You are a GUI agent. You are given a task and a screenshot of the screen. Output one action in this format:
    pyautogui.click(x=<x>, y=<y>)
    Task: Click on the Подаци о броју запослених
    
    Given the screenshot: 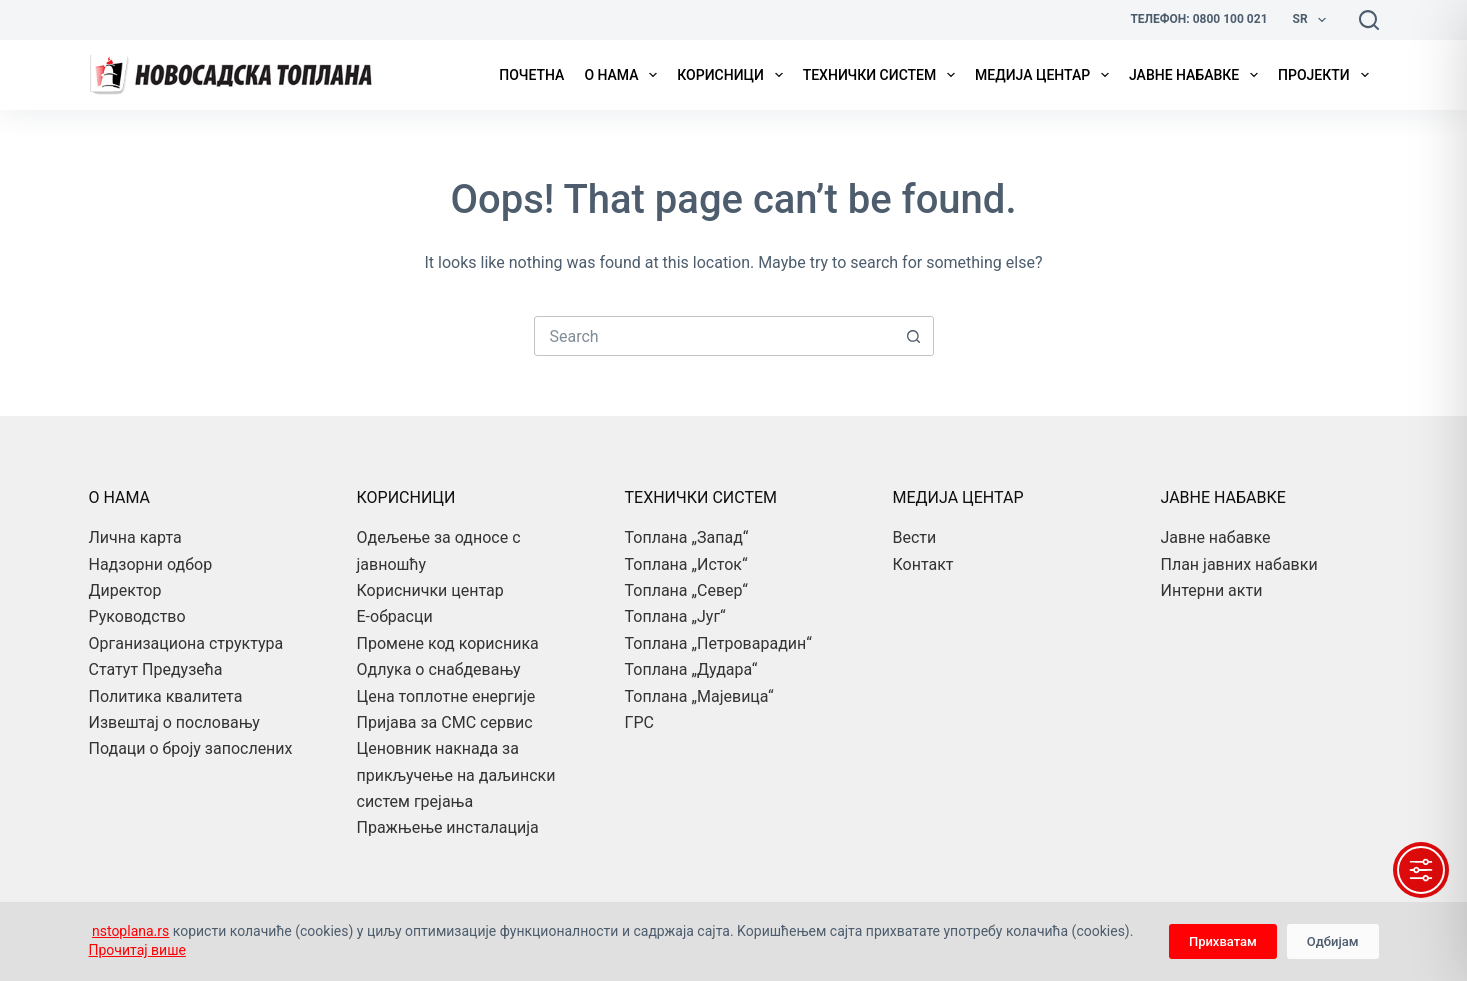 What is the action you would take?
    pyautogui.click(x=191, y=748)
    